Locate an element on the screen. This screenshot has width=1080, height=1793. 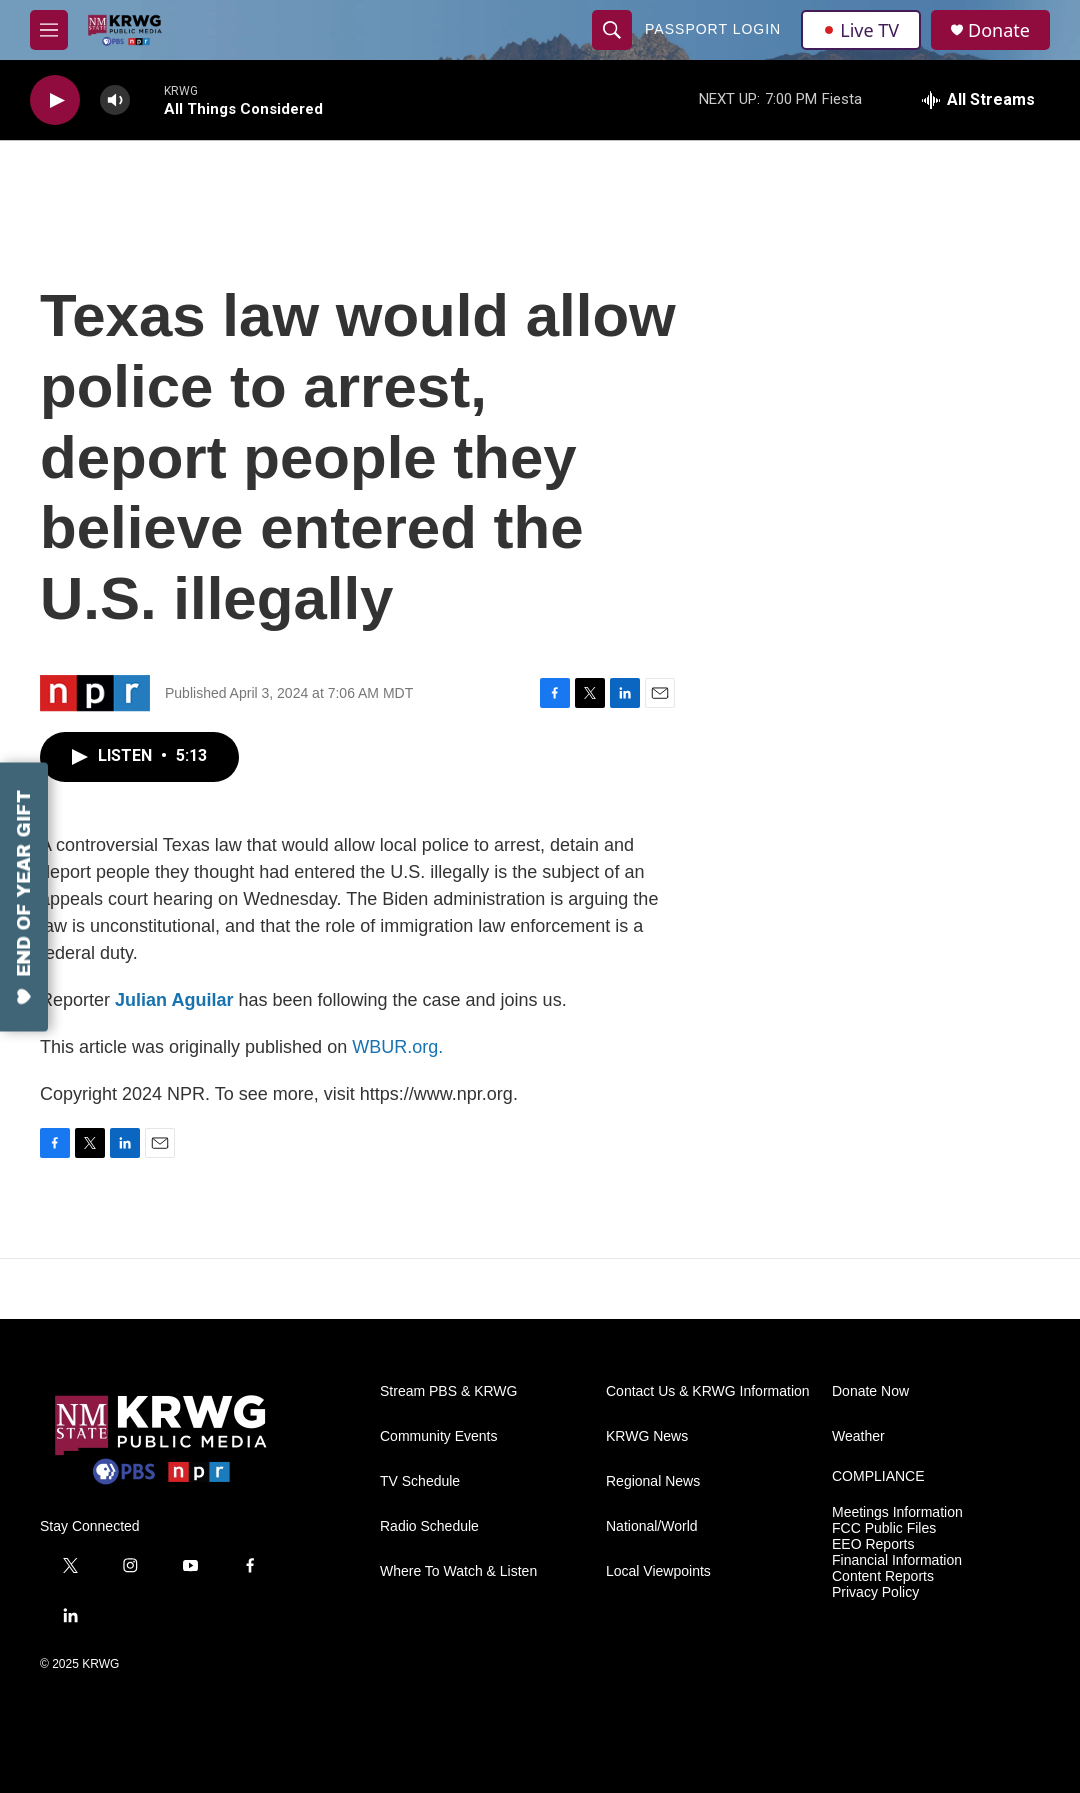
EEO Reports is located at coordinates (873, 1544).